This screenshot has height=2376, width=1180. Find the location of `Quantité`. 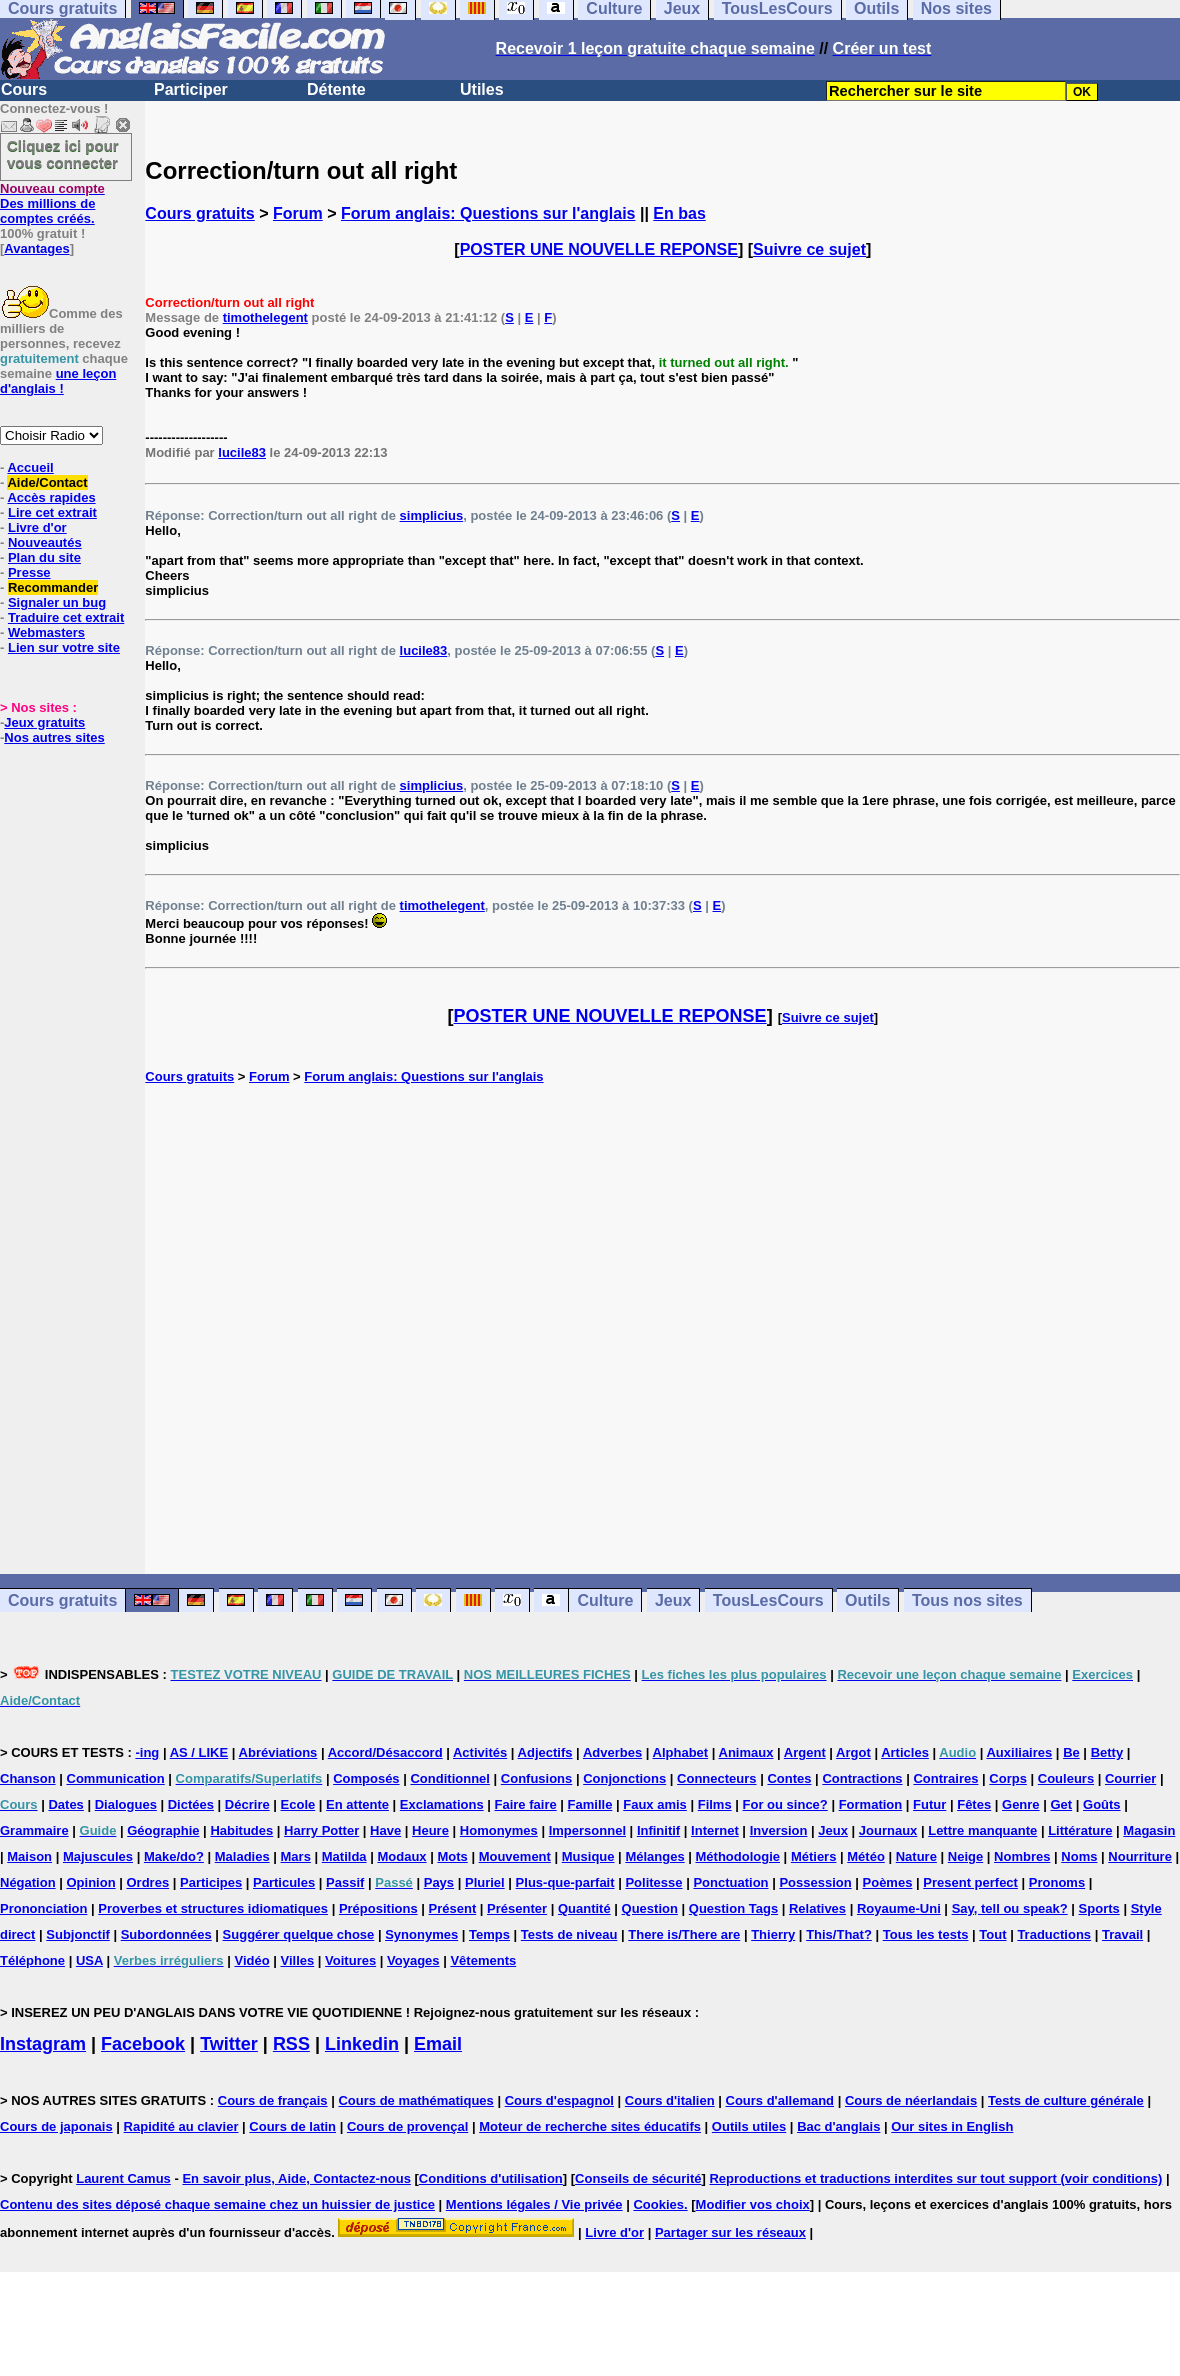

Quantité is located at coordinates (584, 1908).